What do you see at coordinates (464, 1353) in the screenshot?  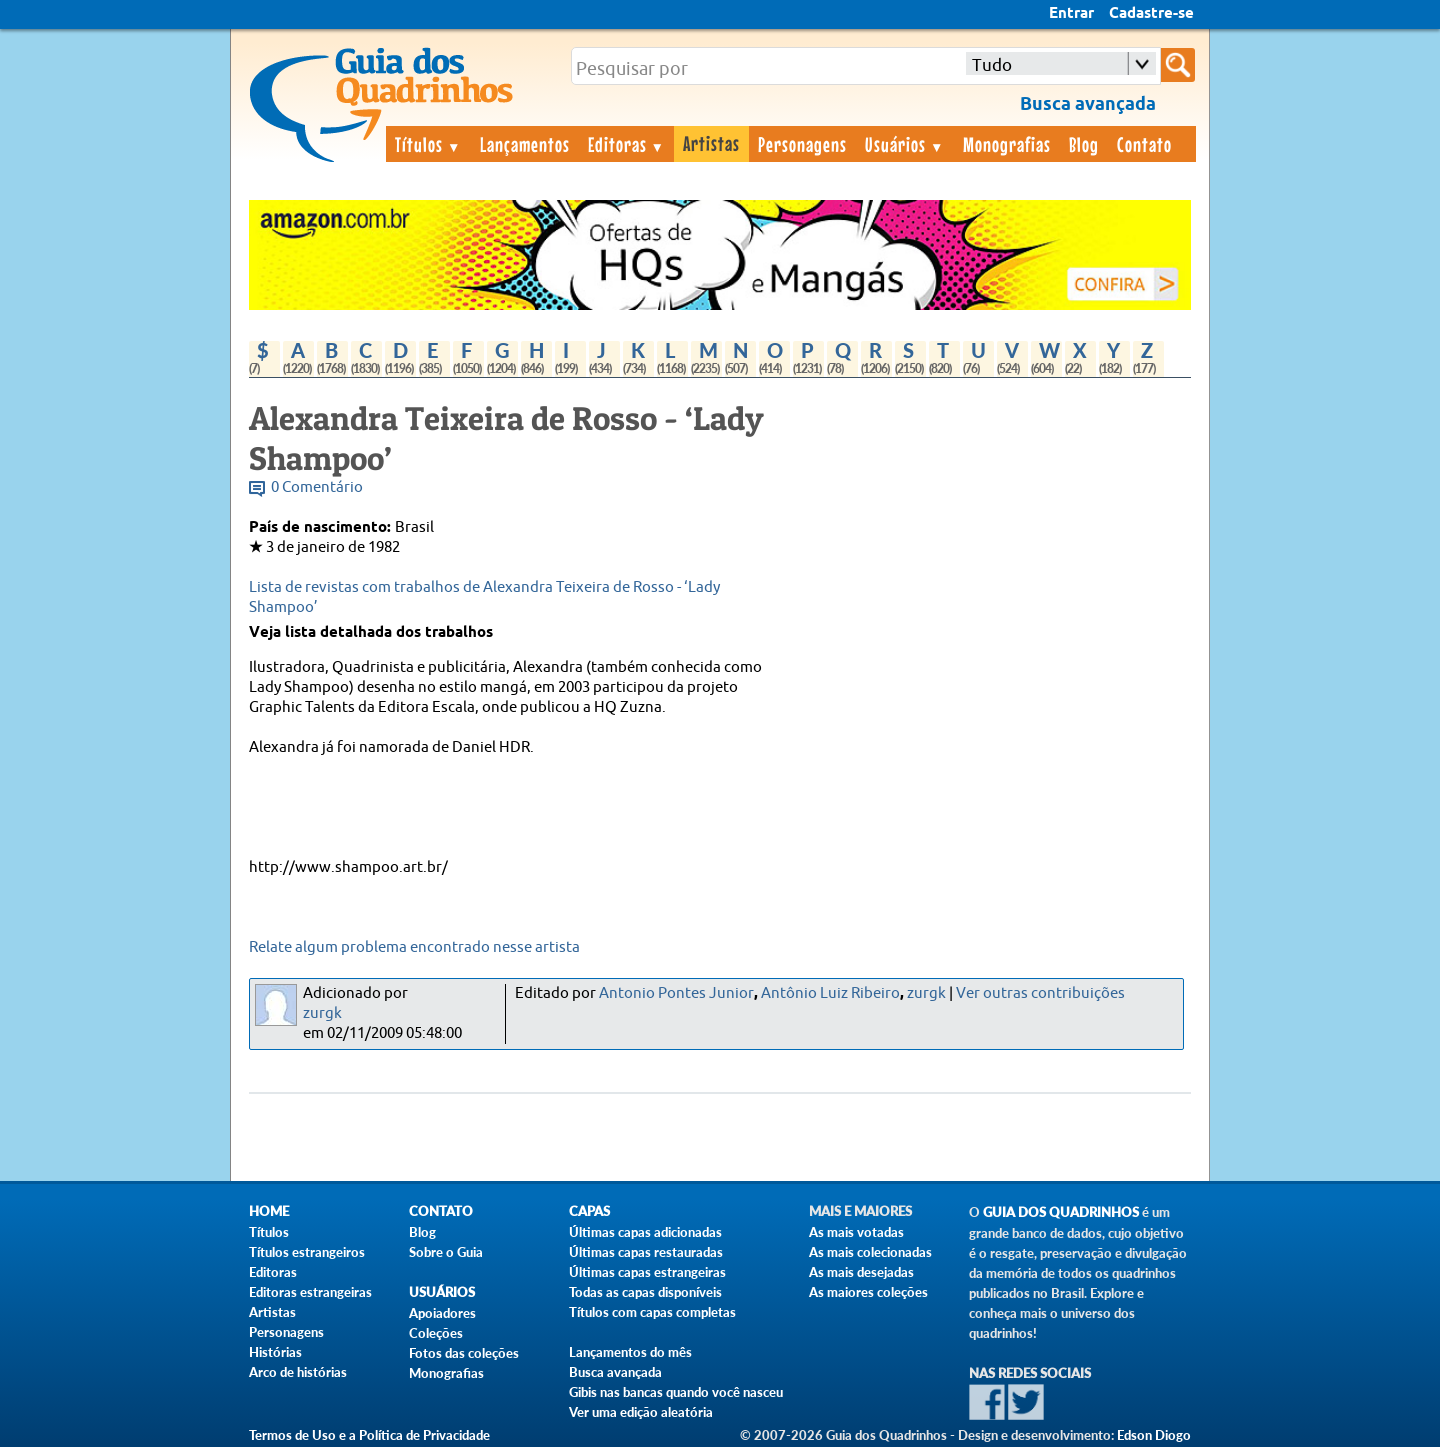 I see `Fotos das coleções` at bounding box center [464, 1353].